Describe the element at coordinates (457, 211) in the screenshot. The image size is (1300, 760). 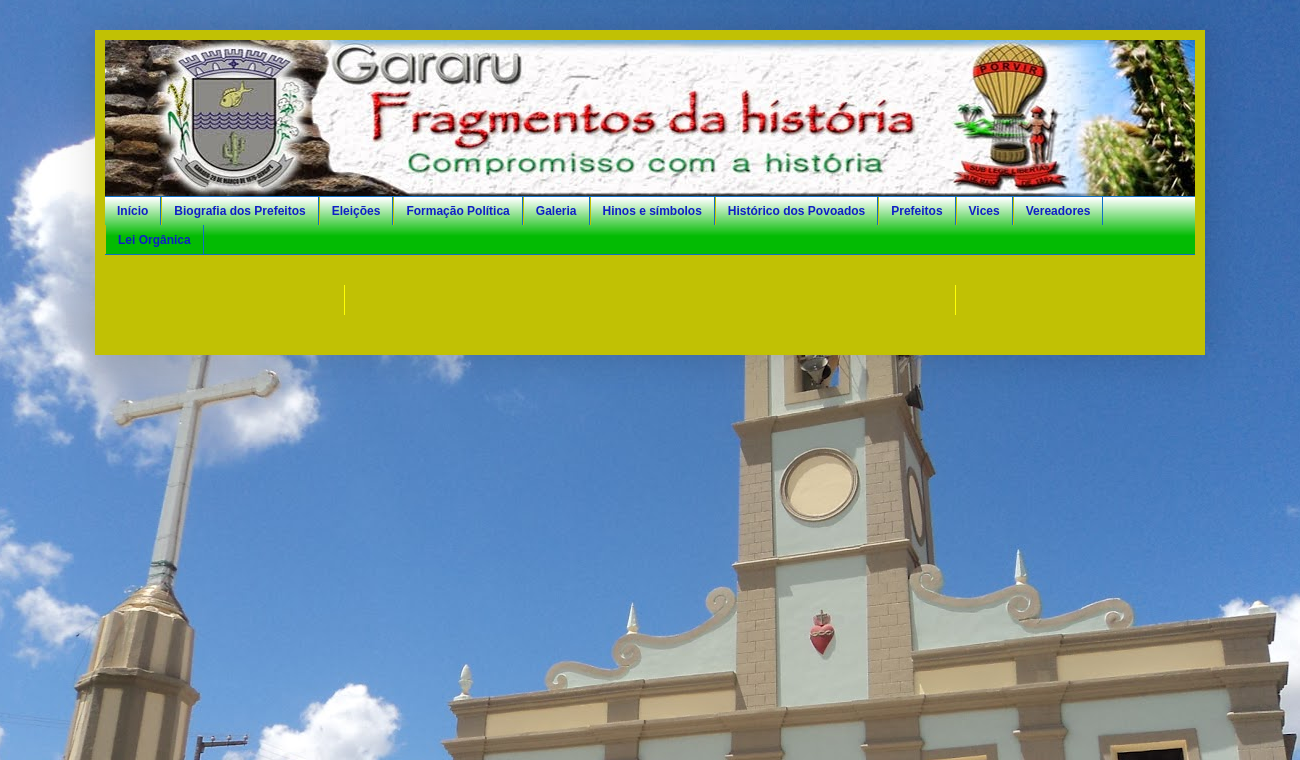
I see `Formação Política` at that location.